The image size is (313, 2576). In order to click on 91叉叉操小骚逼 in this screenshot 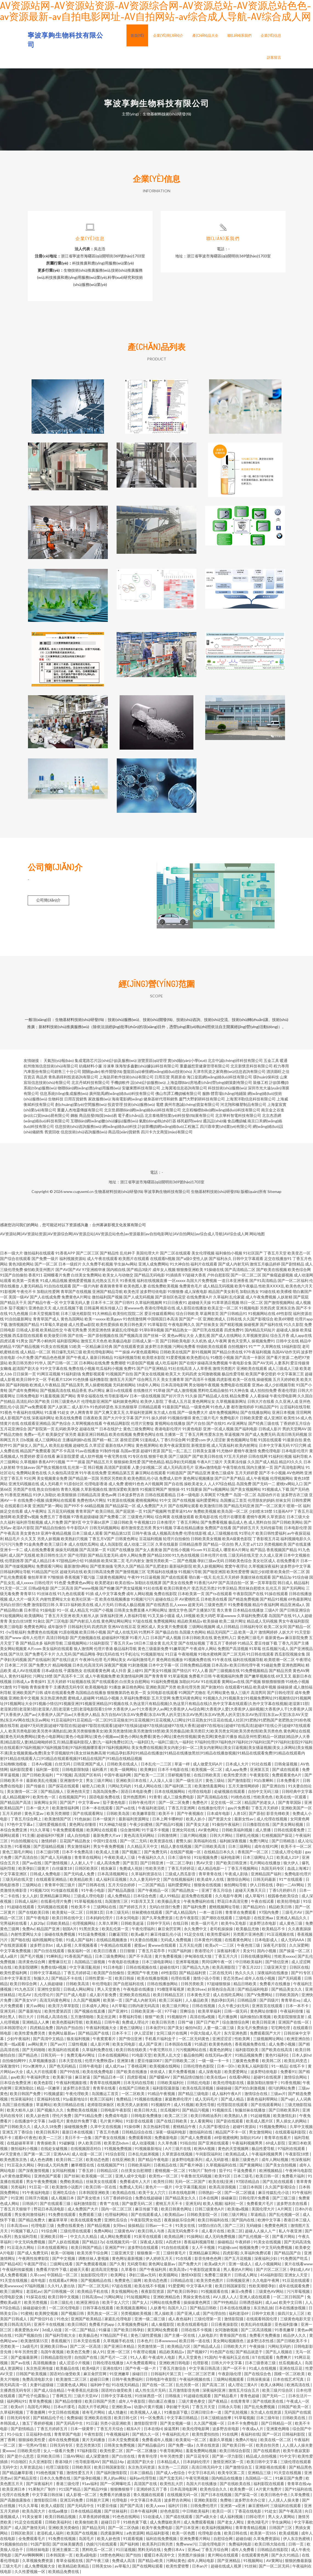, I will do `click(161, 1617)`.